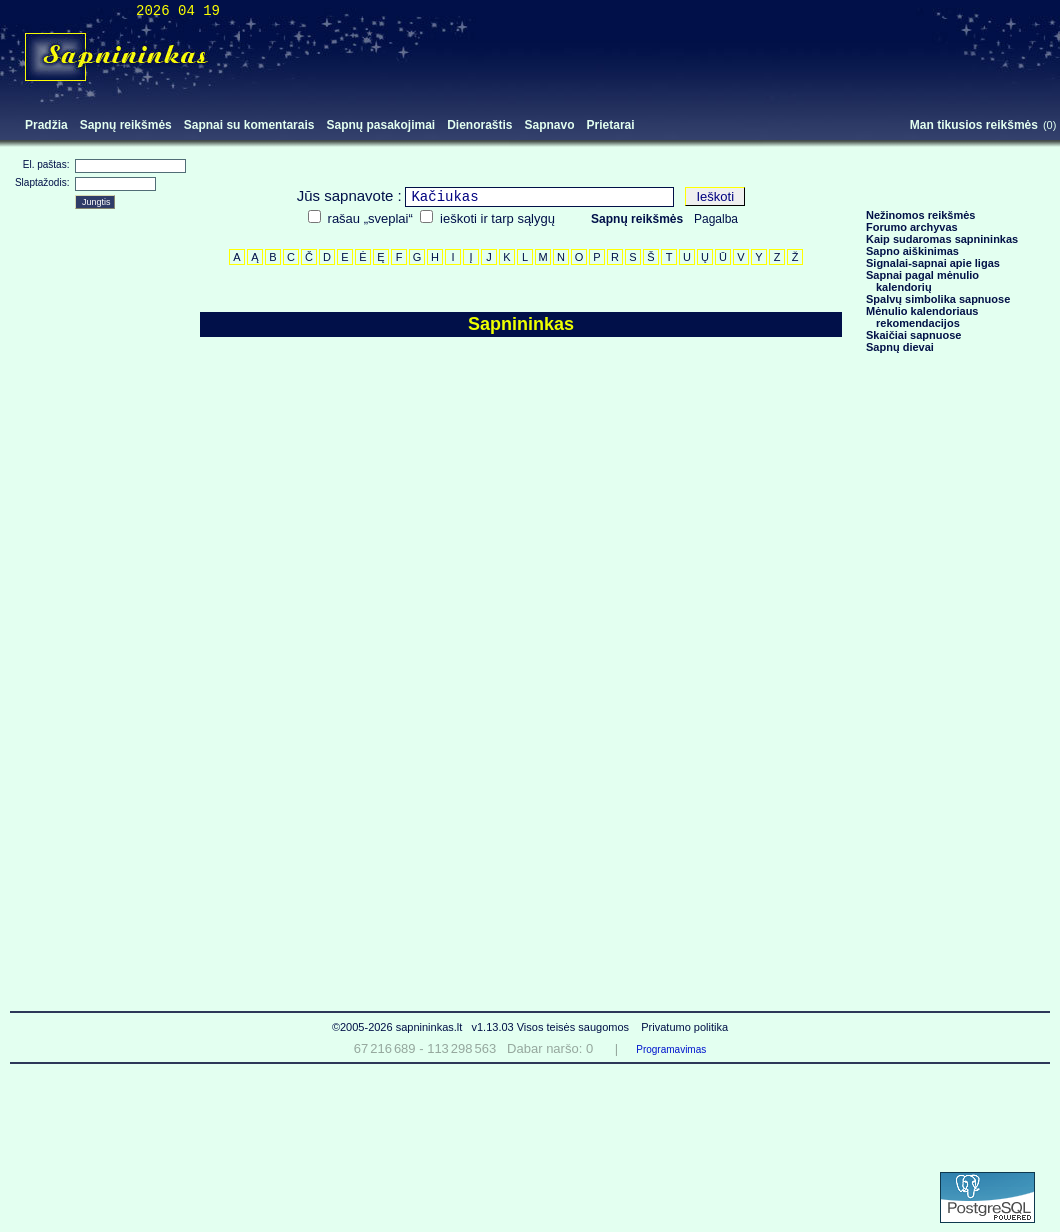 The width and height of the screenshot is (1060, 1232). What do you see at coordinates (370, 218) in the screenshot?
I see `rašau „sveplai“` at bounding box center [370, 218].